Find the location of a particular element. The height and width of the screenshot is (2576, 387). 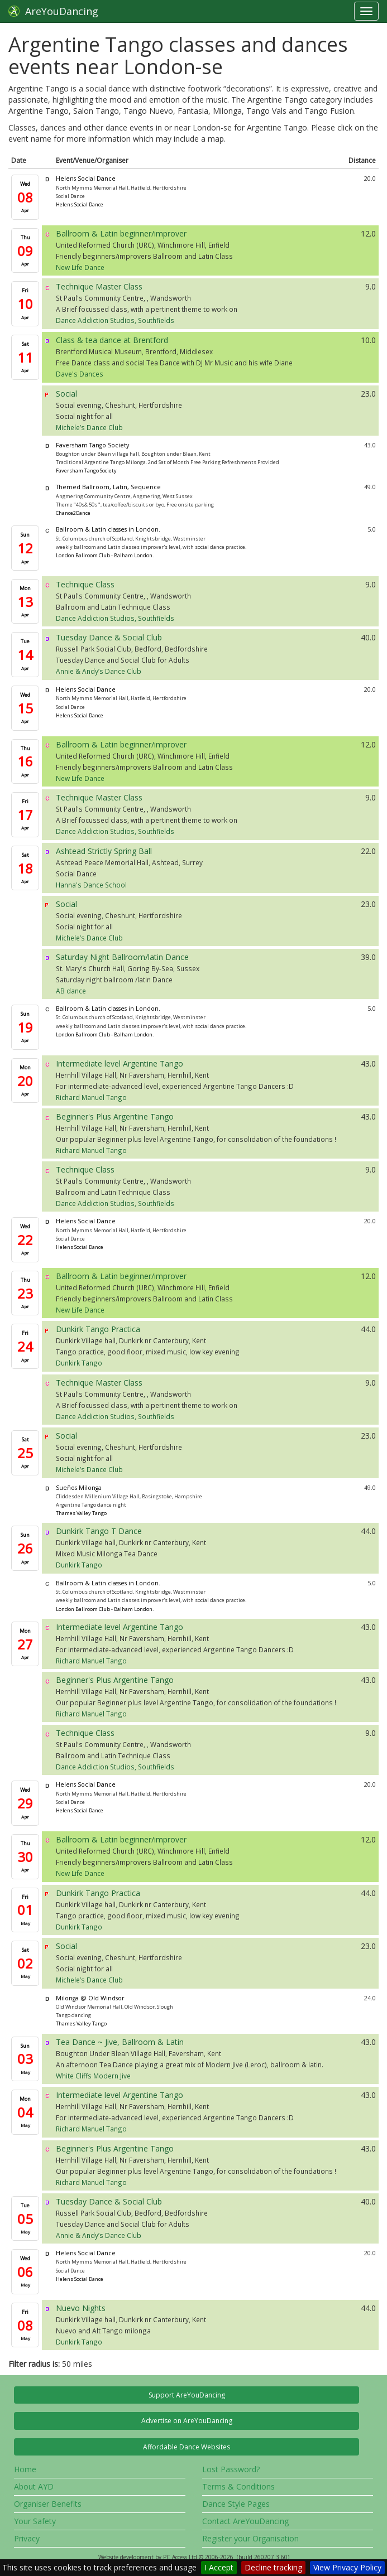

Chance2Dance is located at coordinates (73, 513).